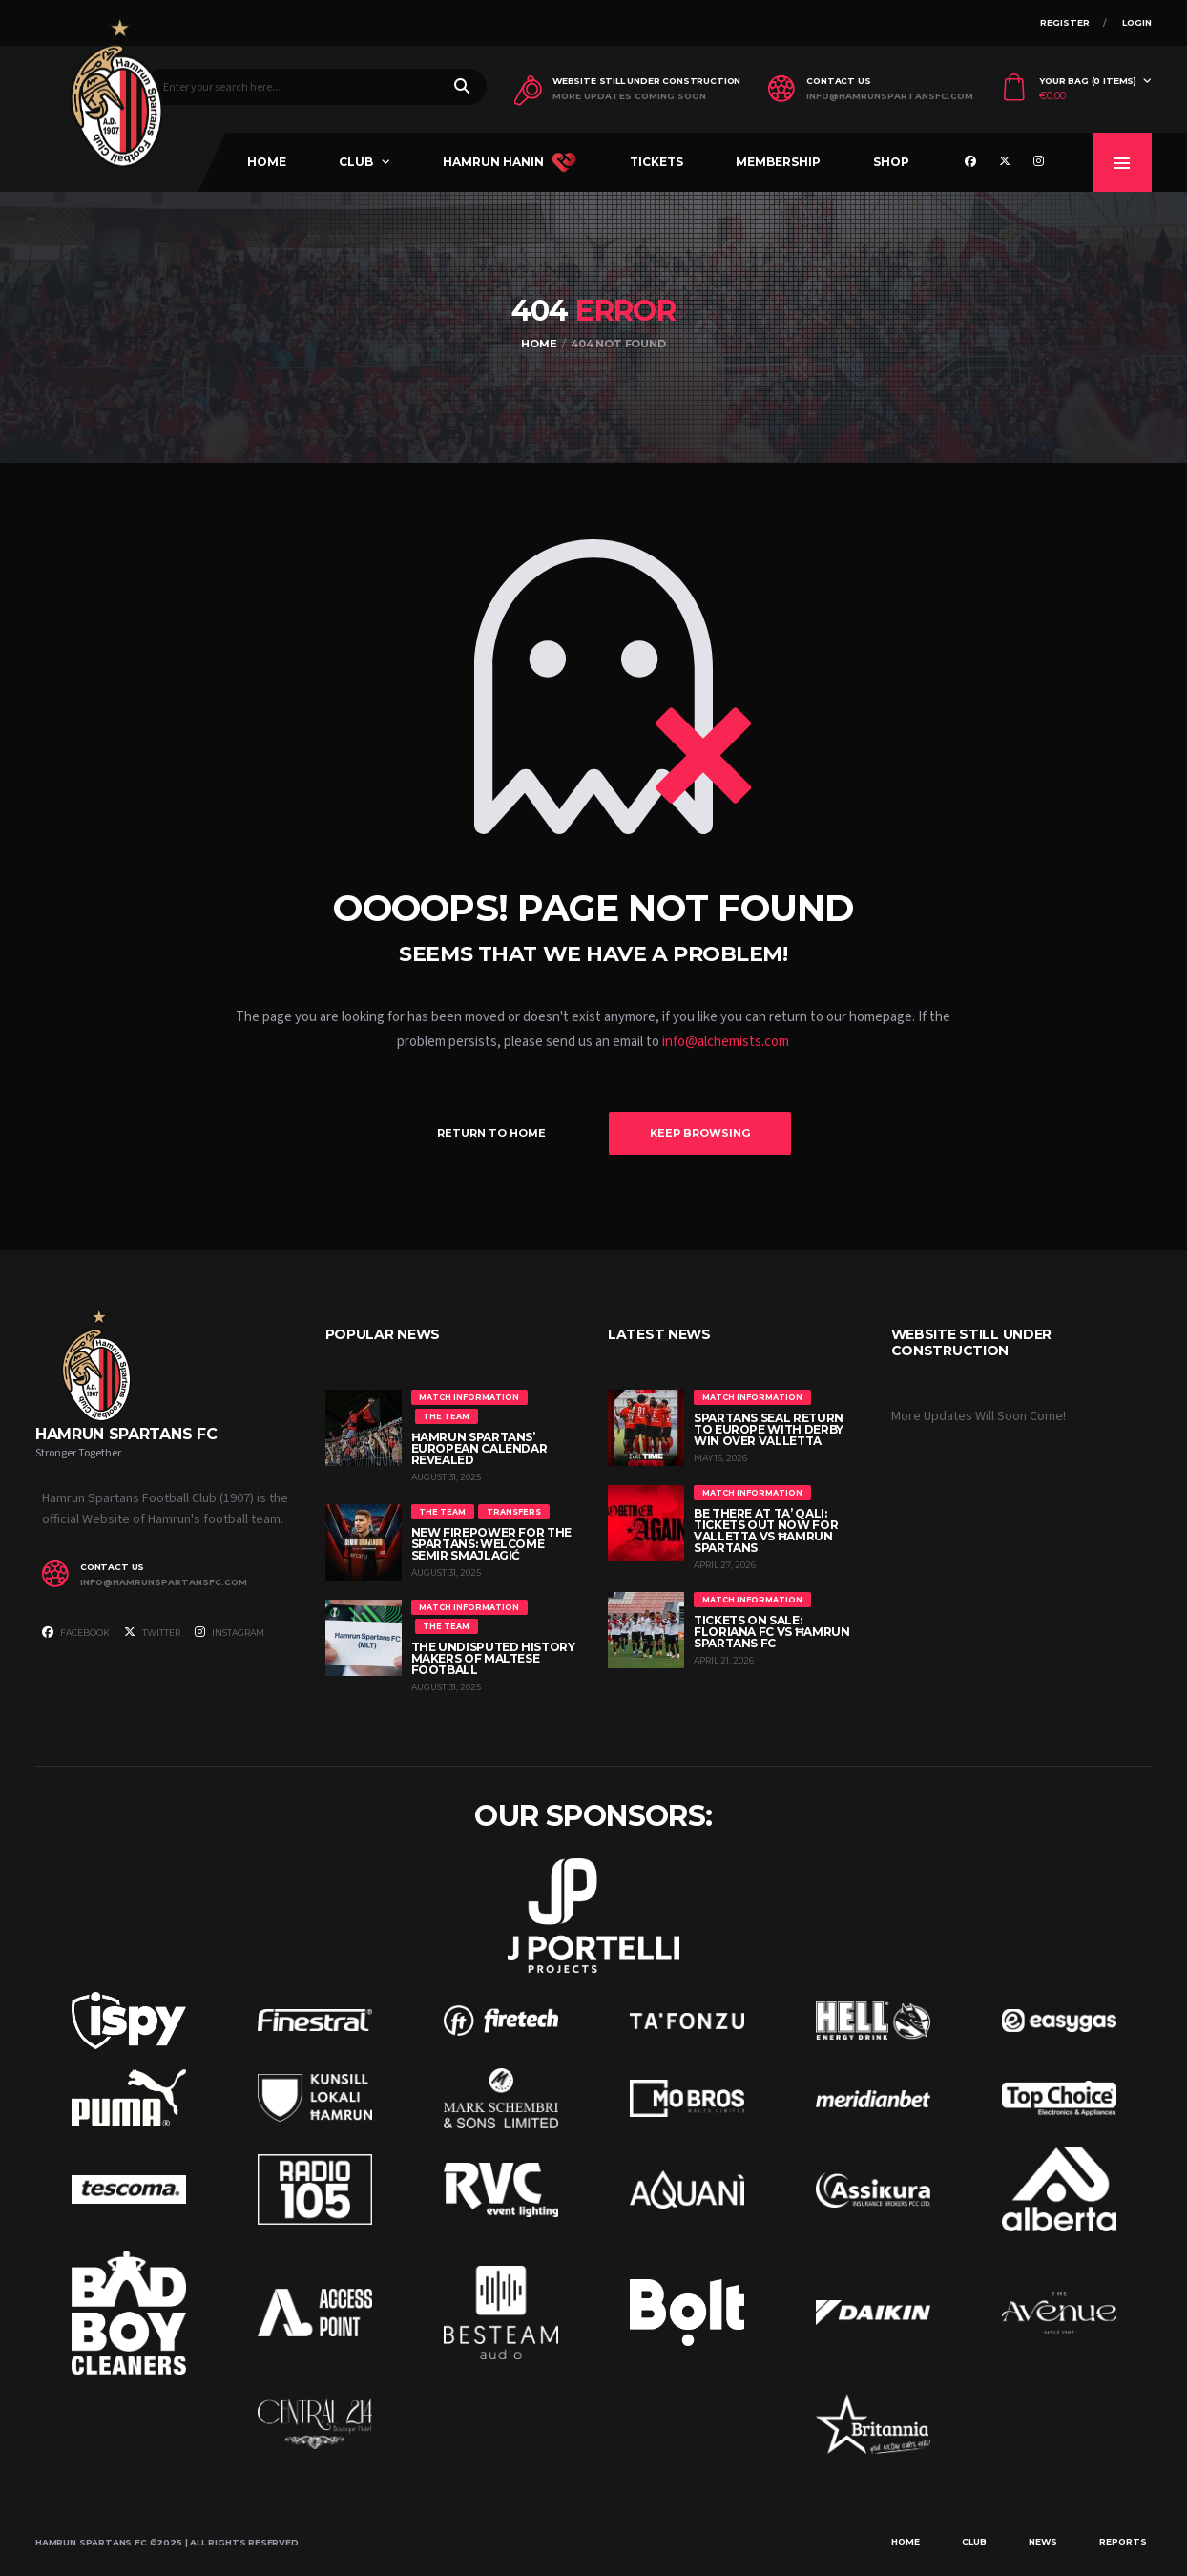 The height and width of the screenshot is (2576, 1187). Describe the element at coordinates (771, 1631) in the screenshot. I see `Tickets On Sale: Floriana FC vs Ħamrun Spartans FC` at that location.